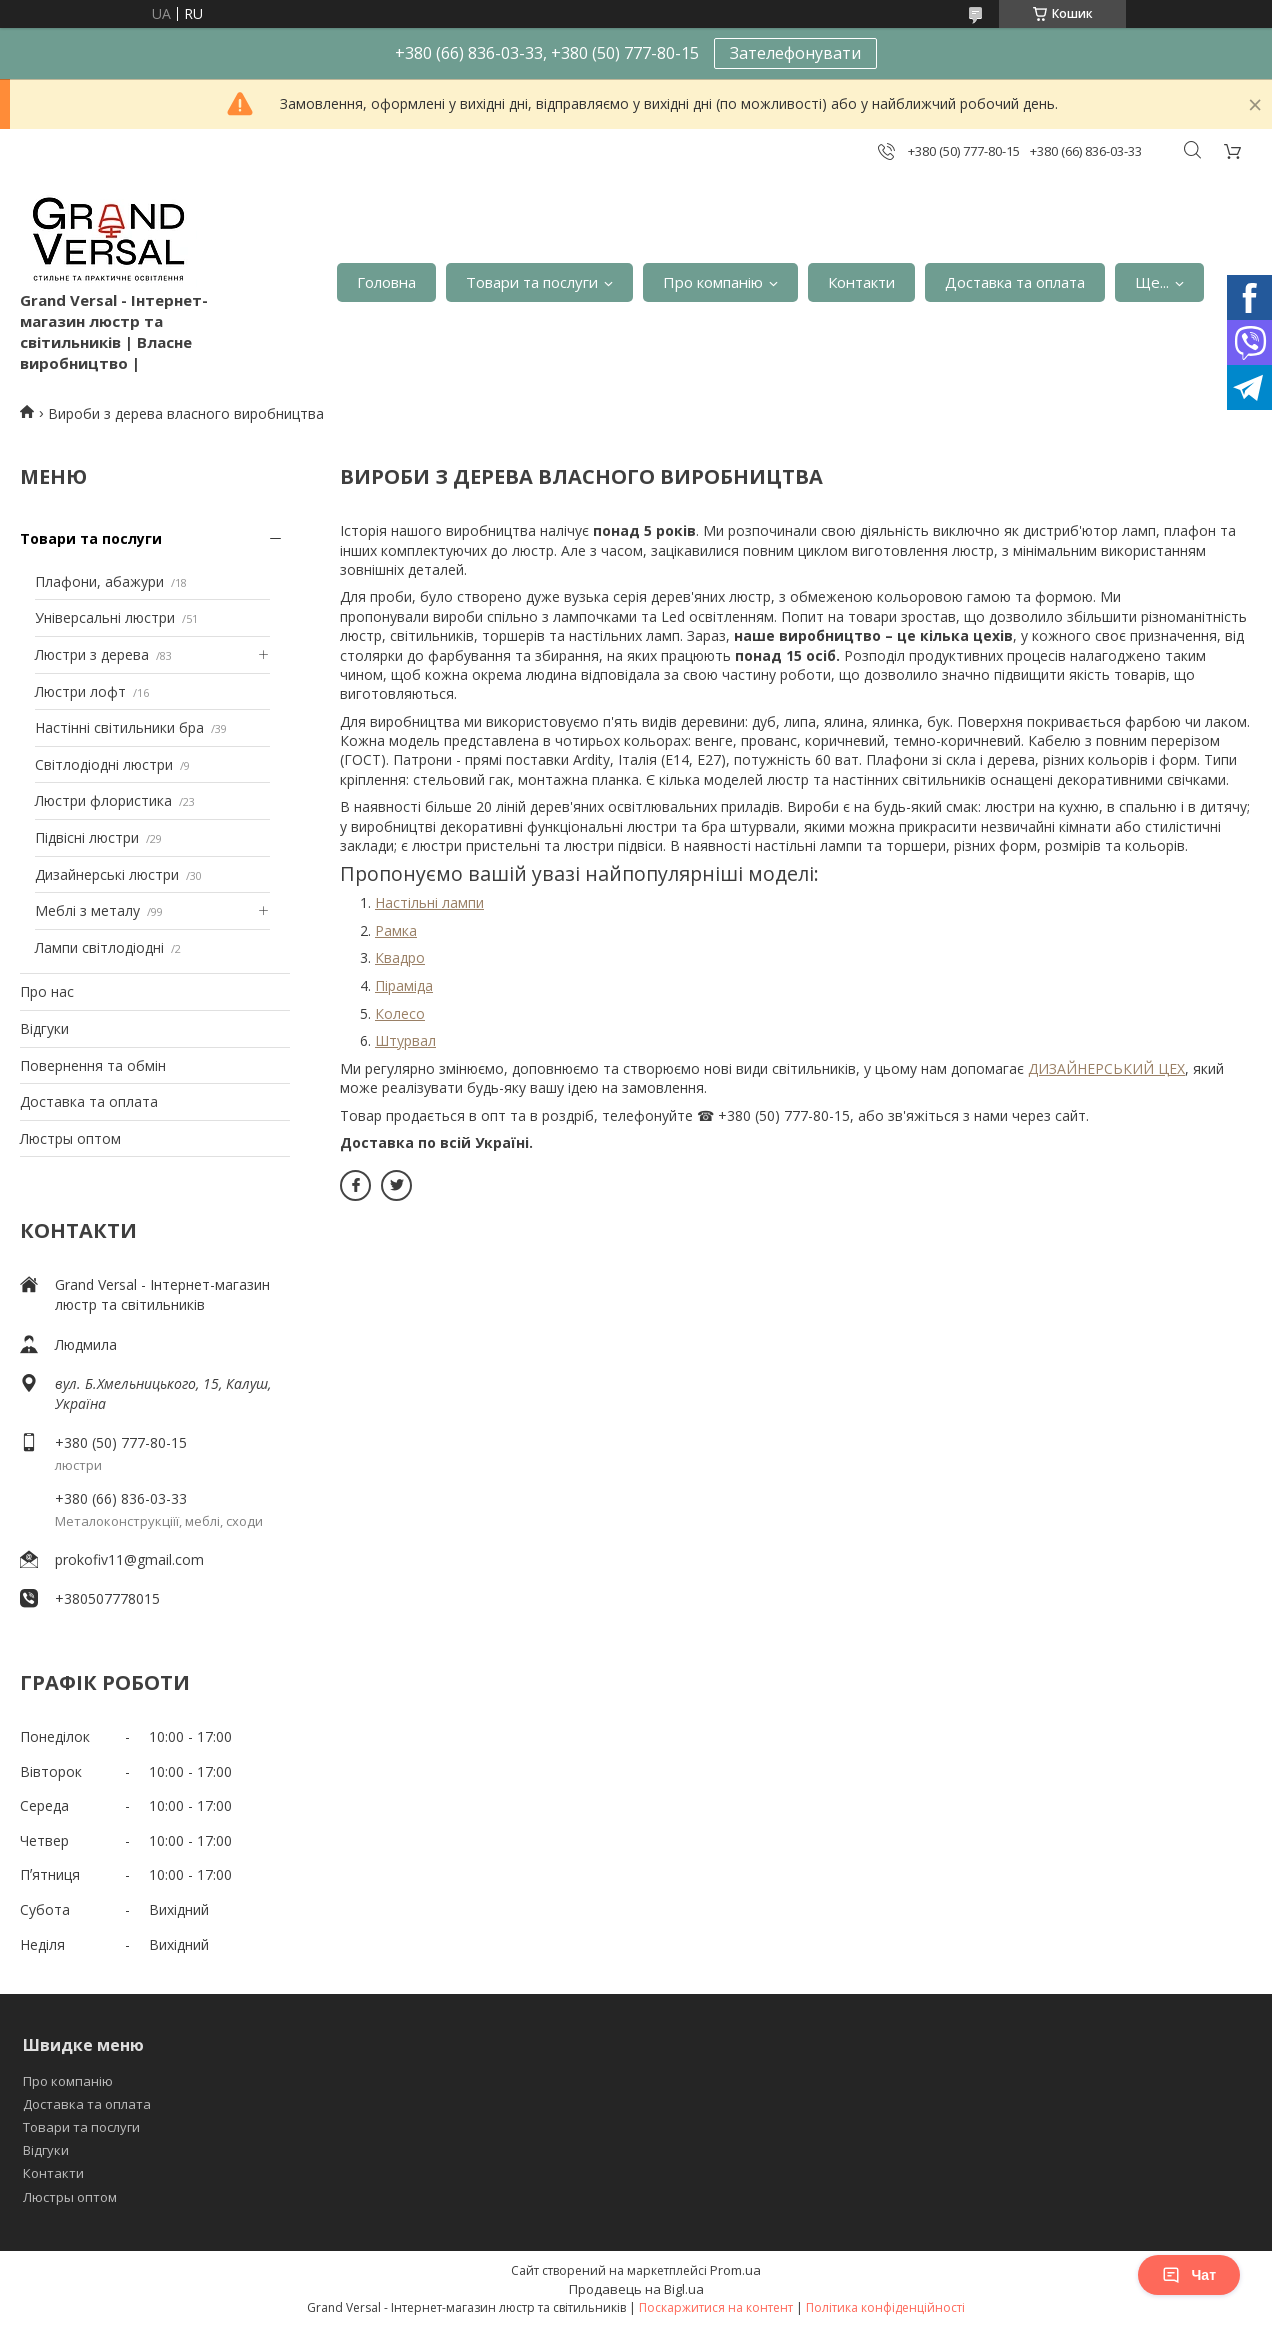  What do you see at coordinates (70, 1138) in the screenshot?
I see `Люстры оптом` at bounding box center [70, 1138].